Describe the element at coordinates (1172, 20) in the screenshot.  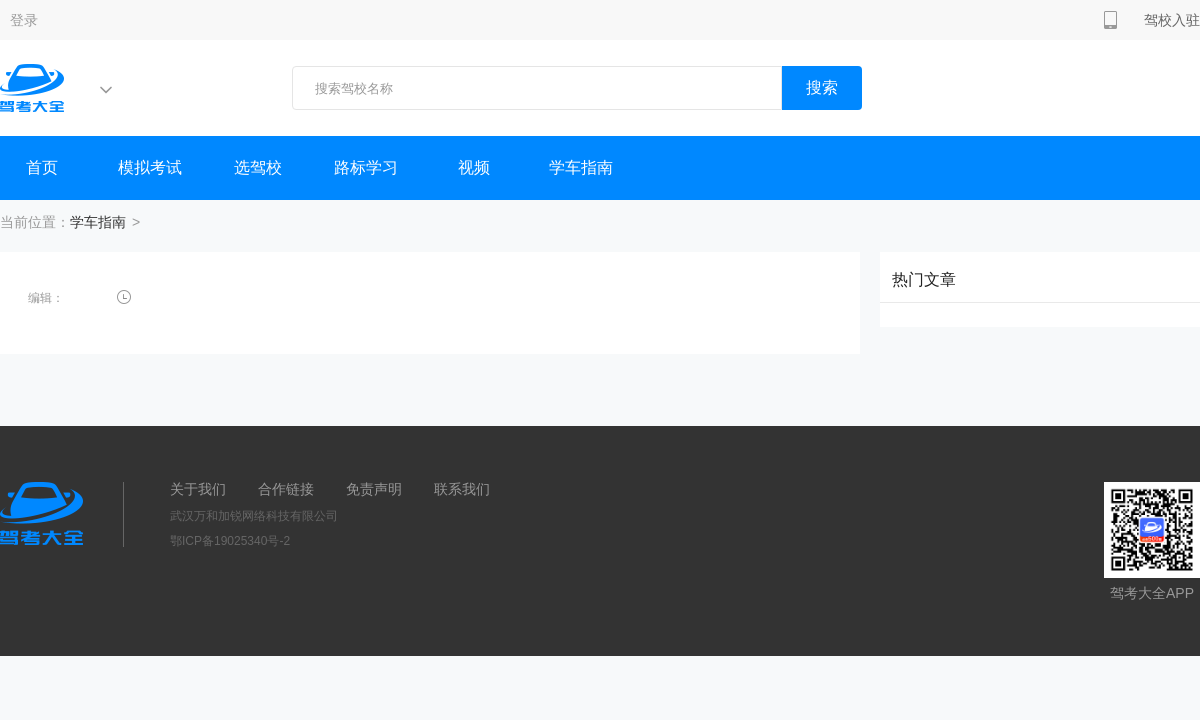
I see `驾校入驻` at that location.